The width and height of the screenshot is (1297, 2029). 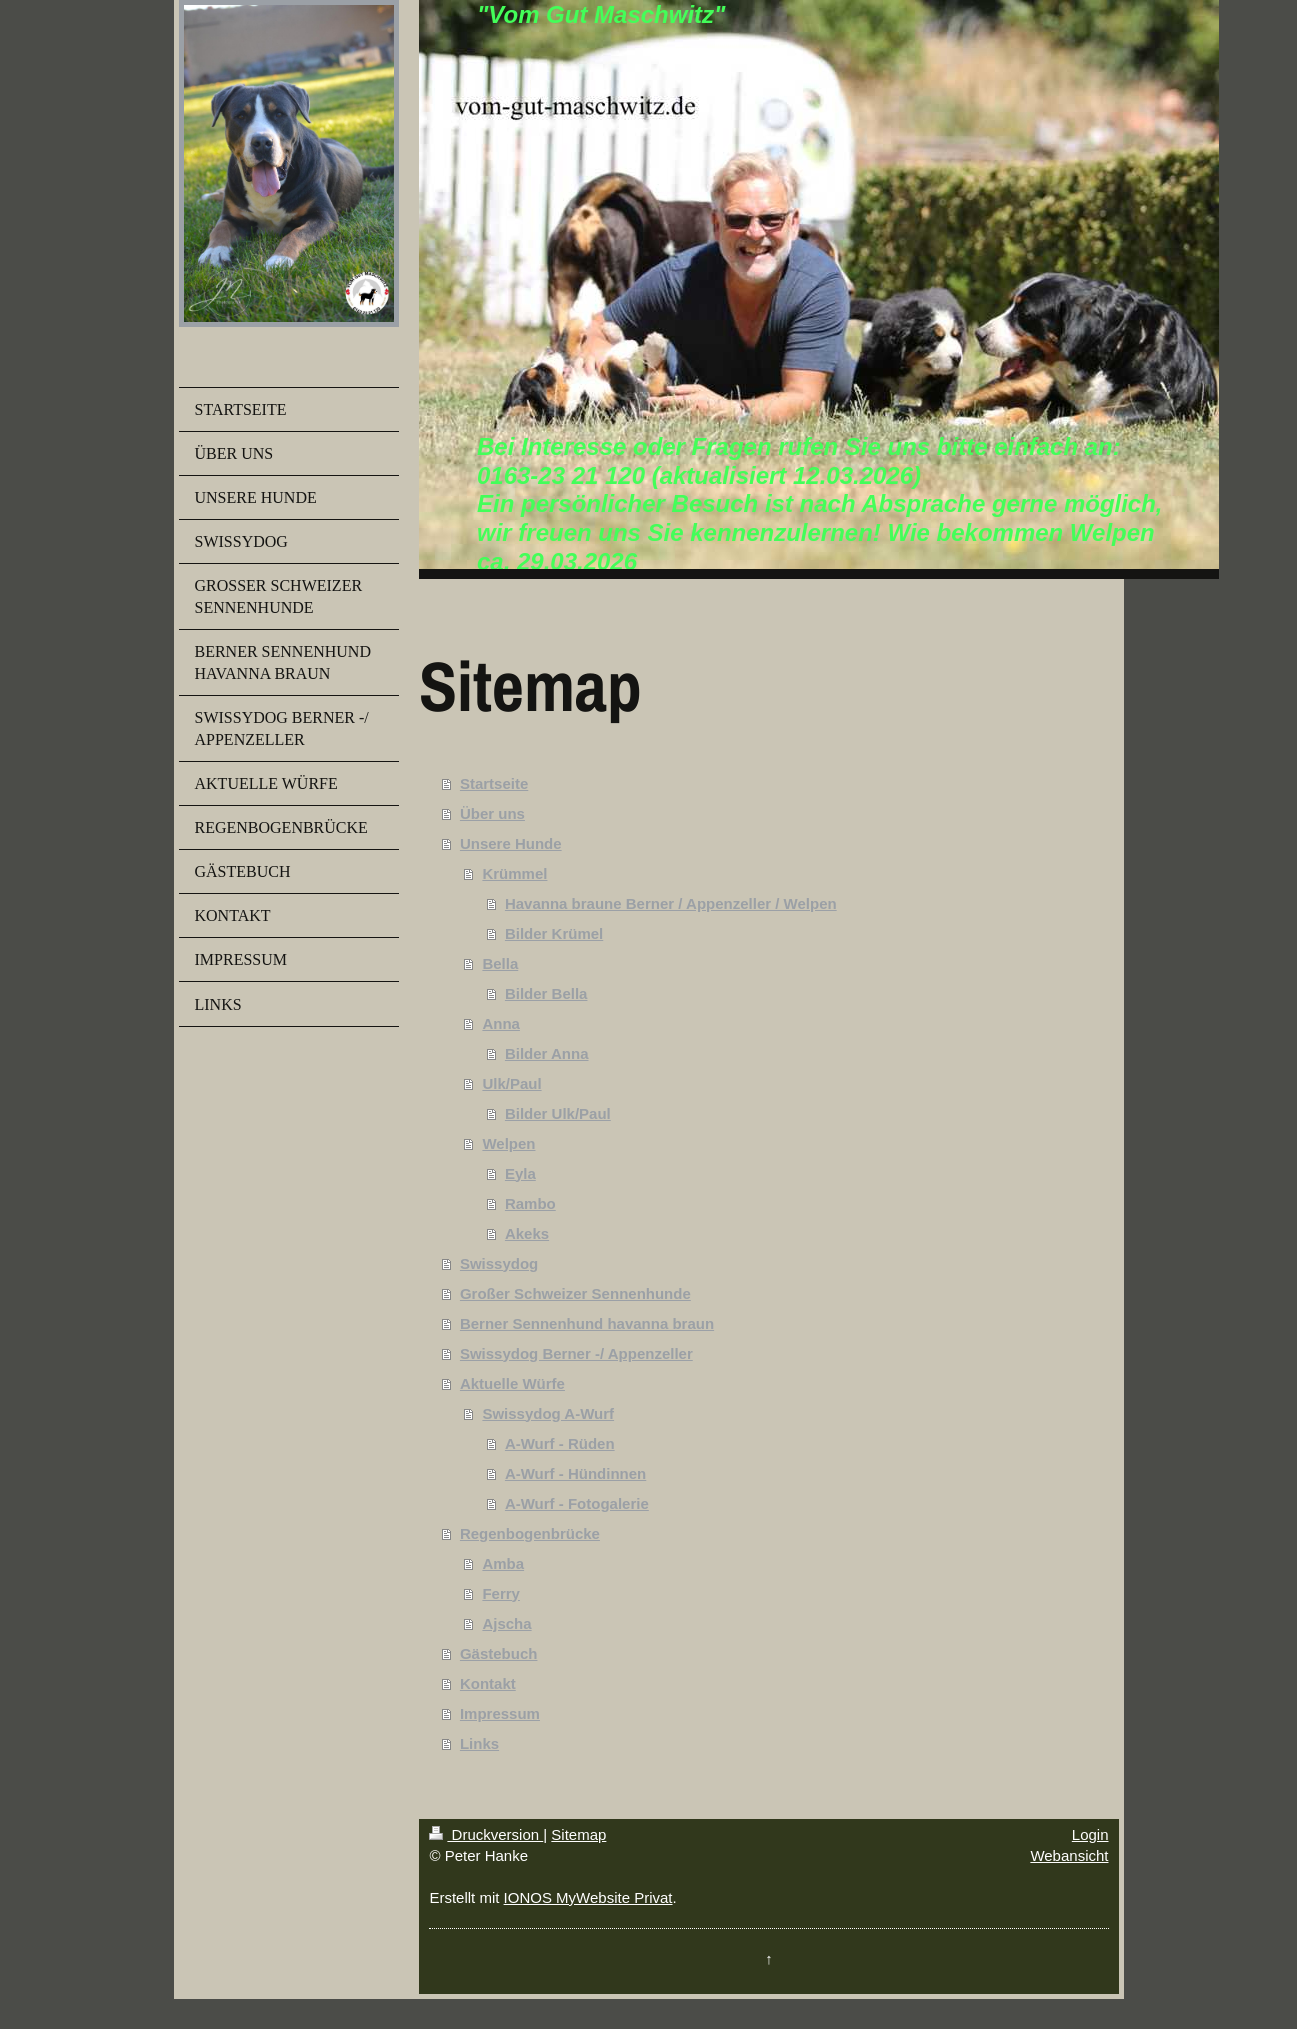 I want to click on A-Wurf - Rüden, so click(x=560, y=1443).